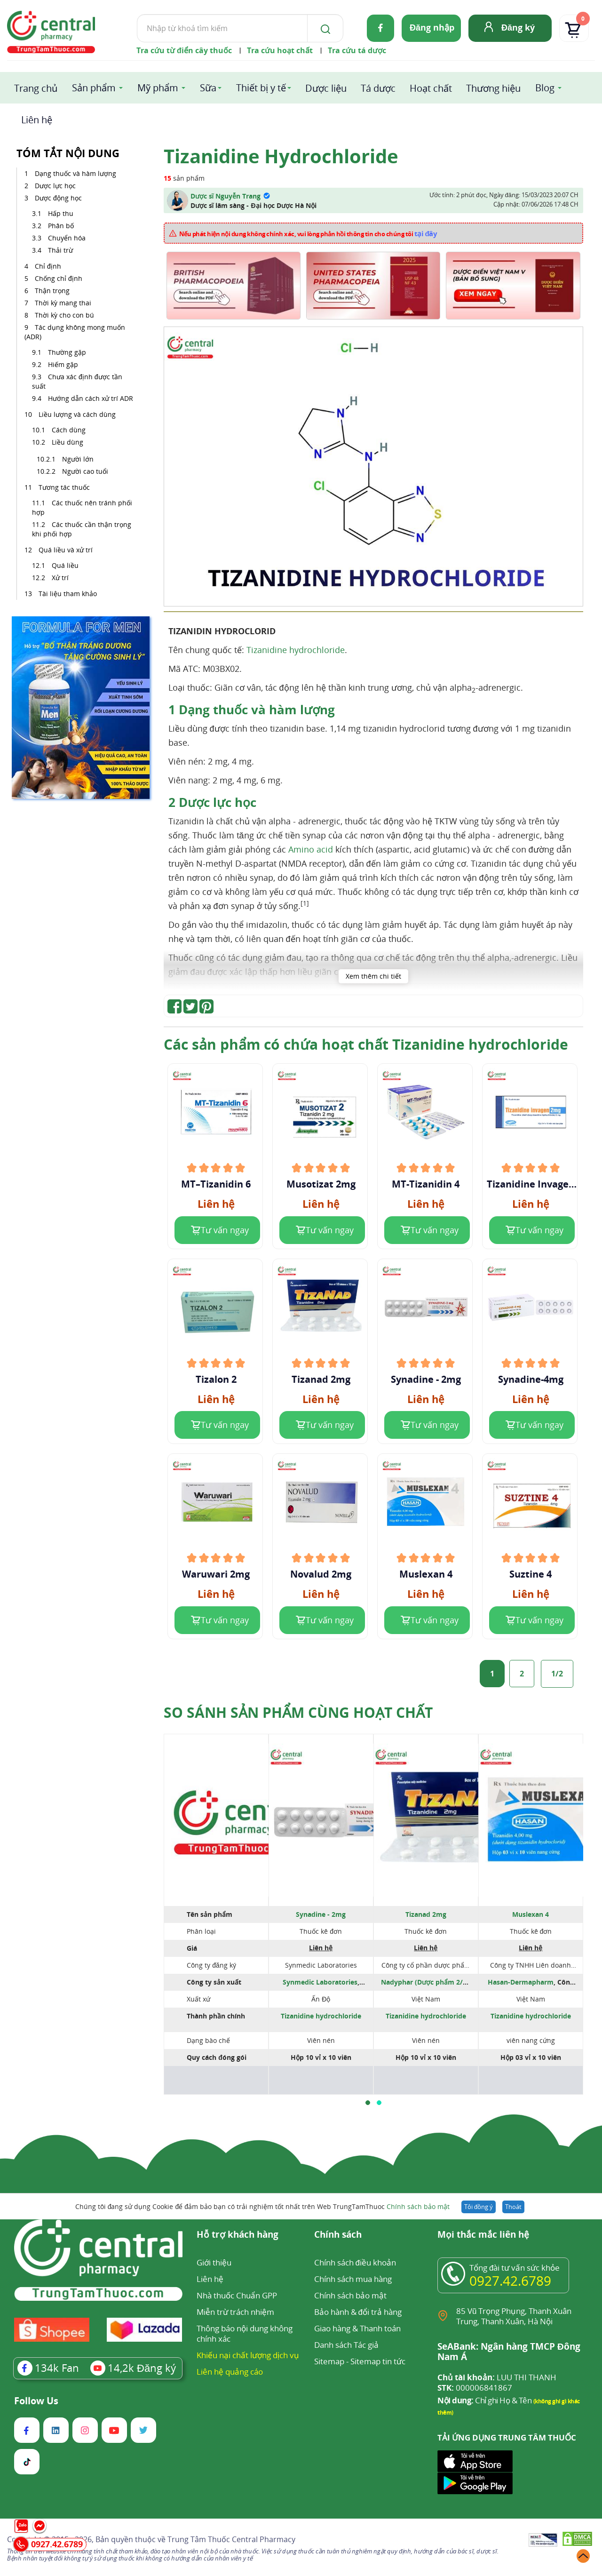 The image size is (602, 2576). Describe the element at coordinates (61, 225) in the screenshot. I see `Phân bố` at that location.